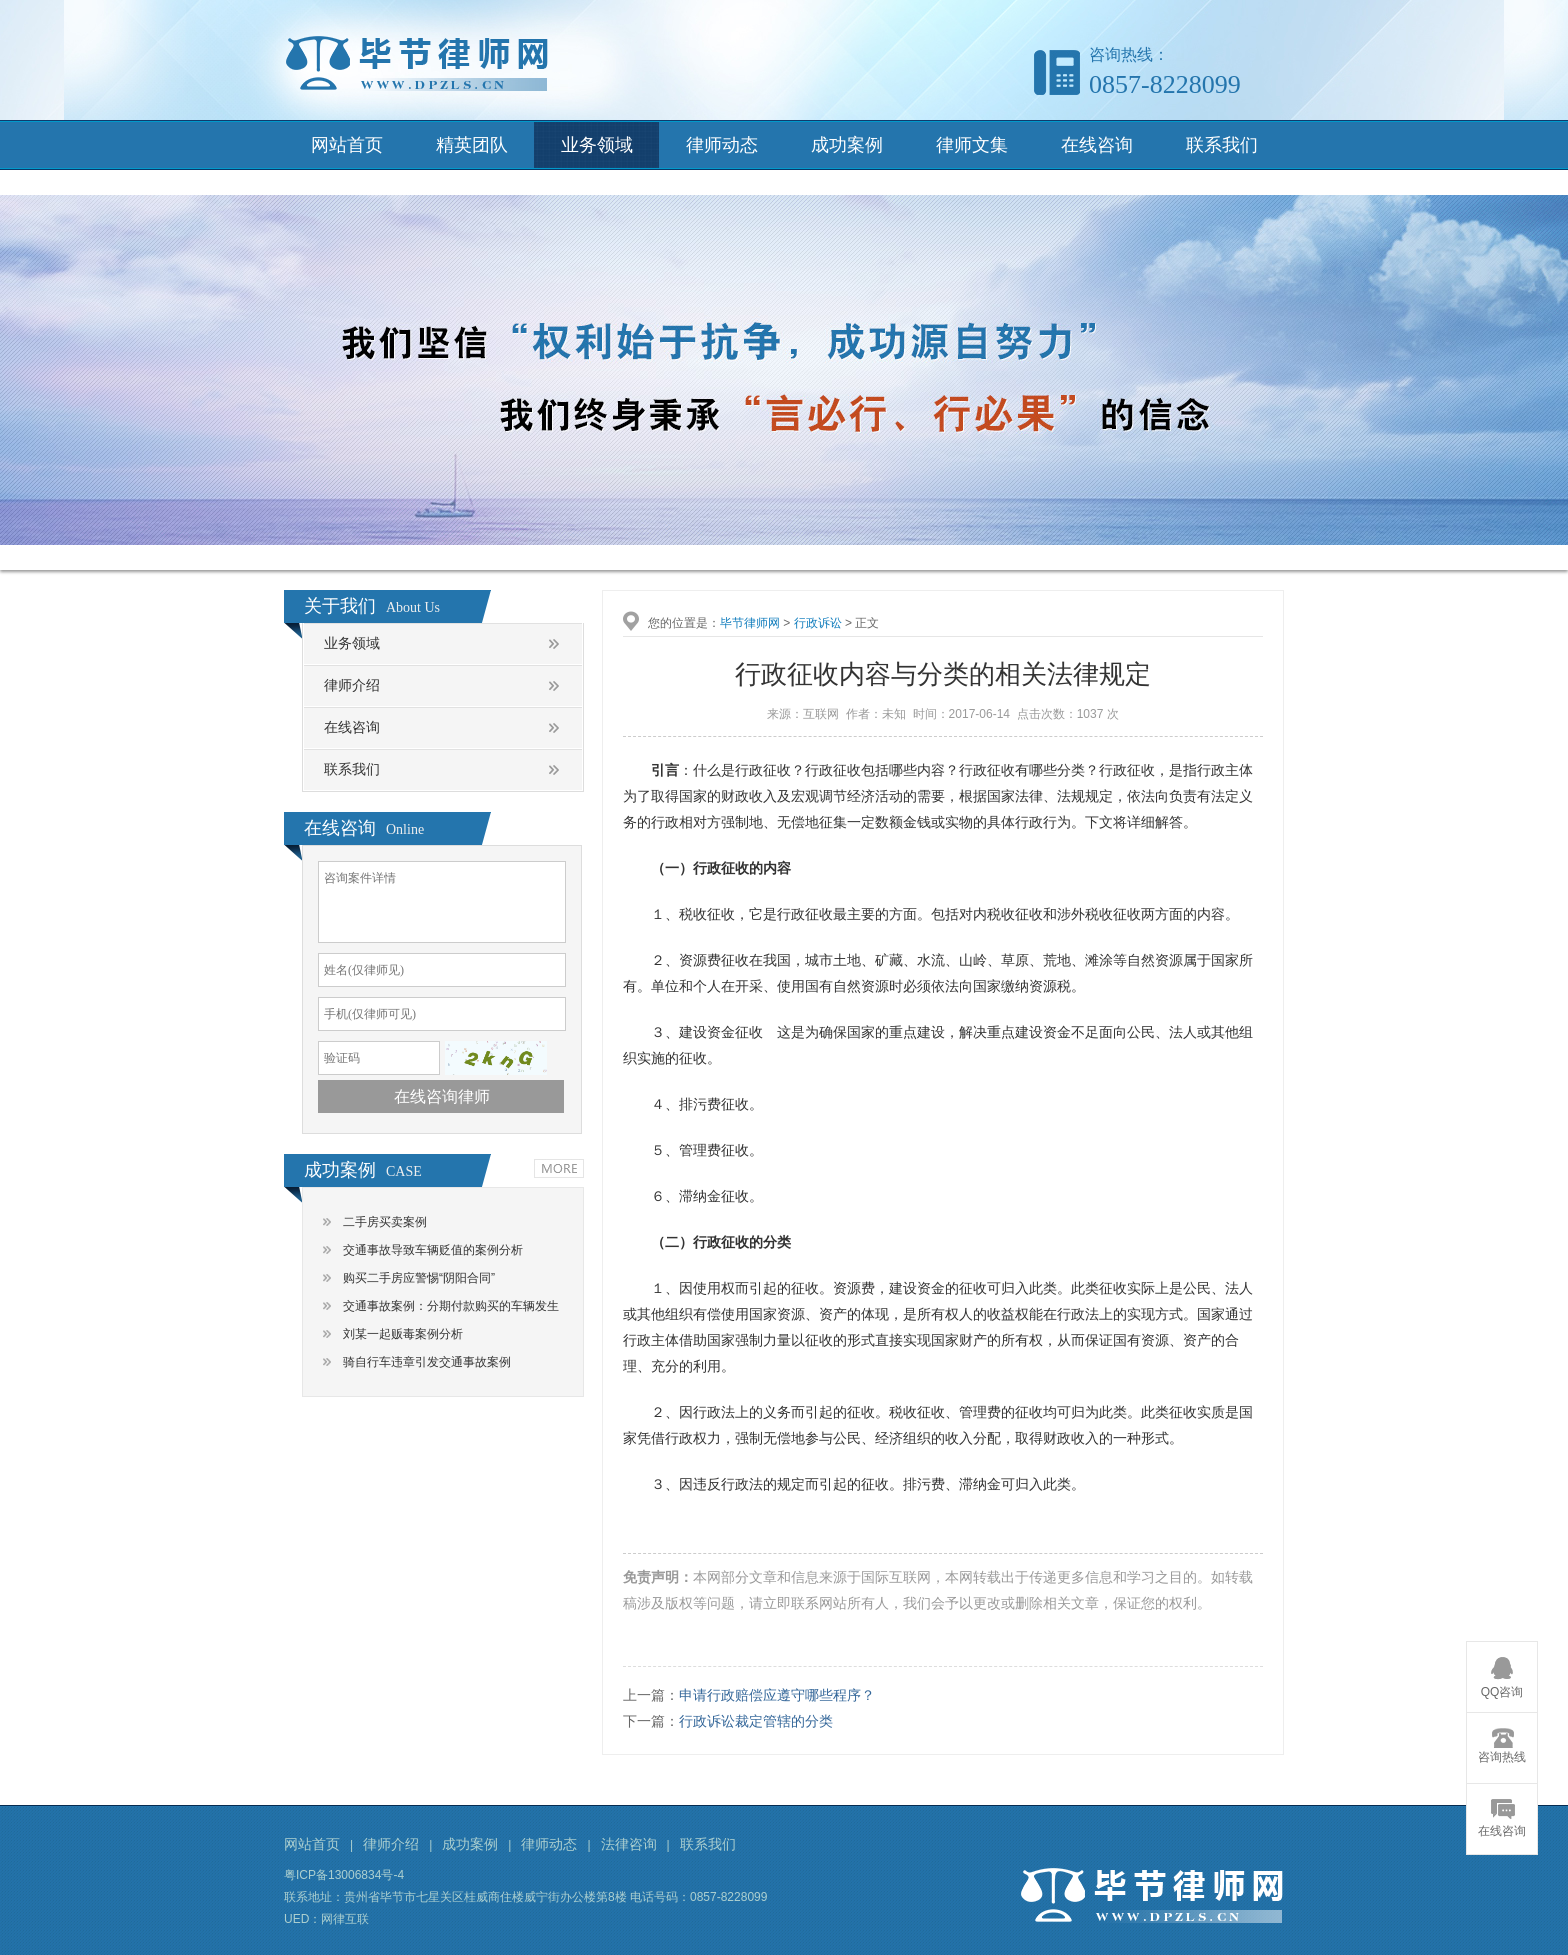 The width and height of the screenshot is (1568, 1955). What do you see at coordinates (629, 1844) in the screenshot?
I see `法律咨询` at bounding box center [629, 1844].